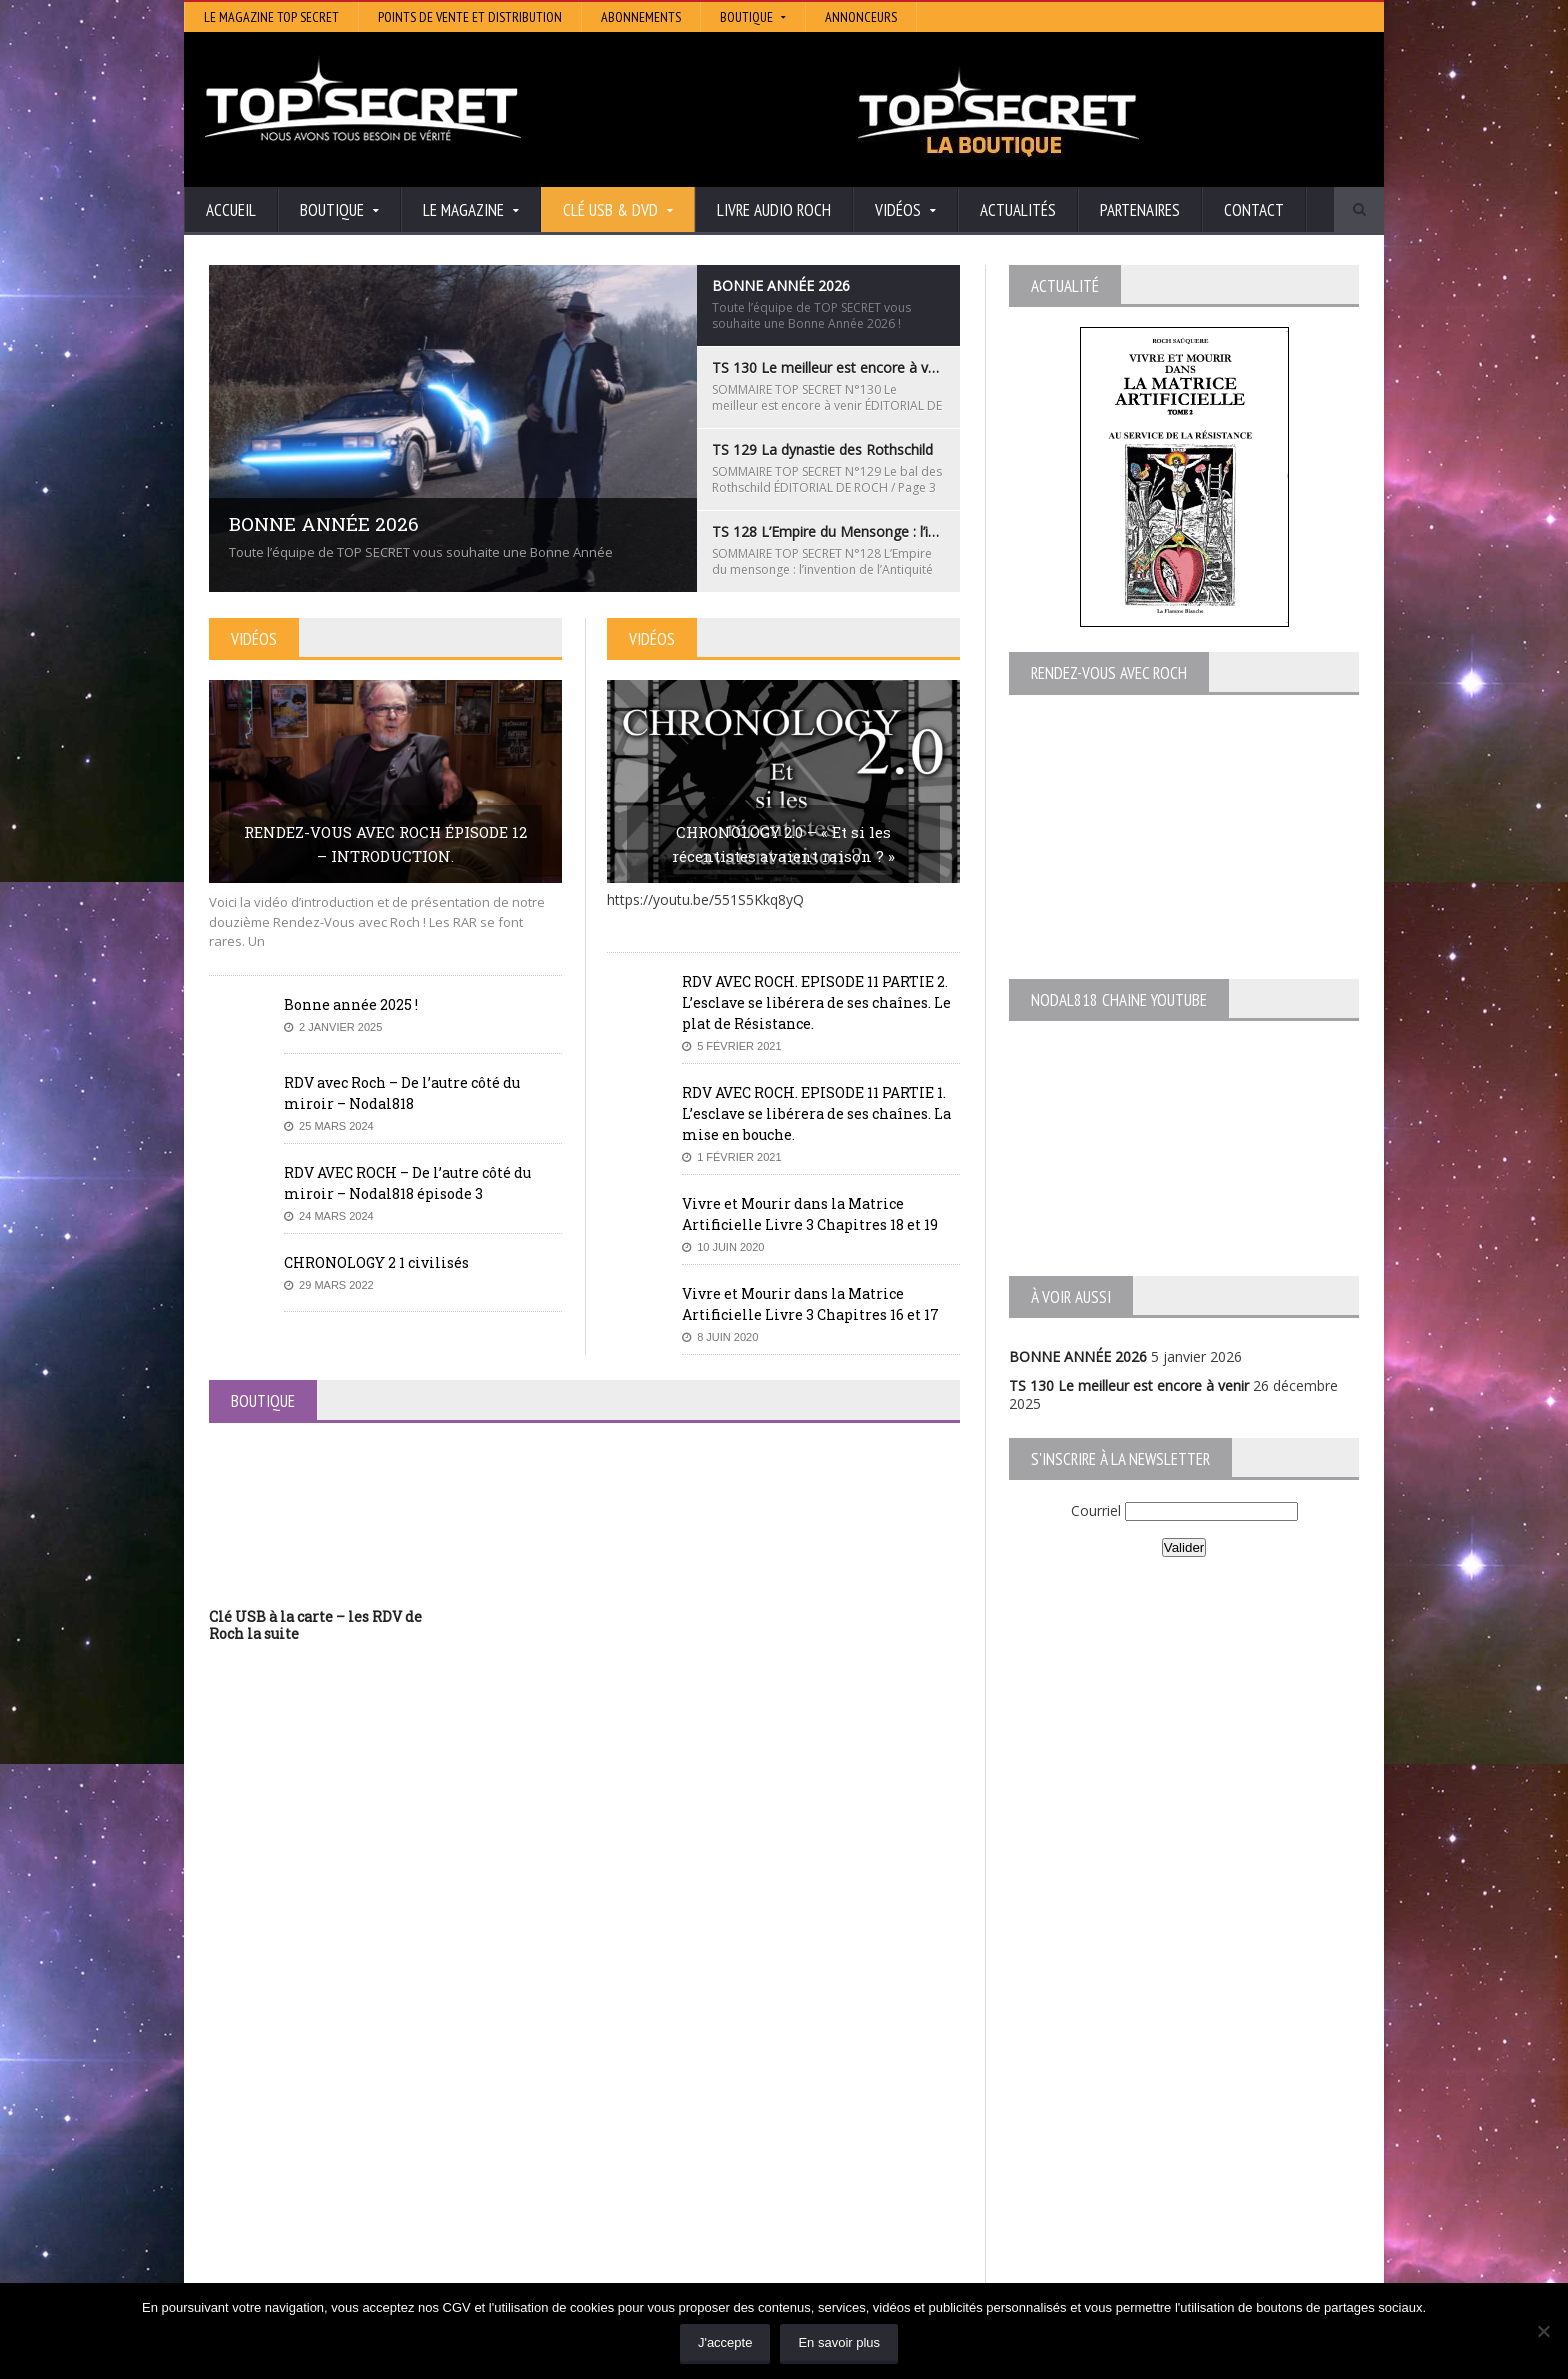  I want to click on TS 129 La dynastie des Rothschild, so click(319, 2155).